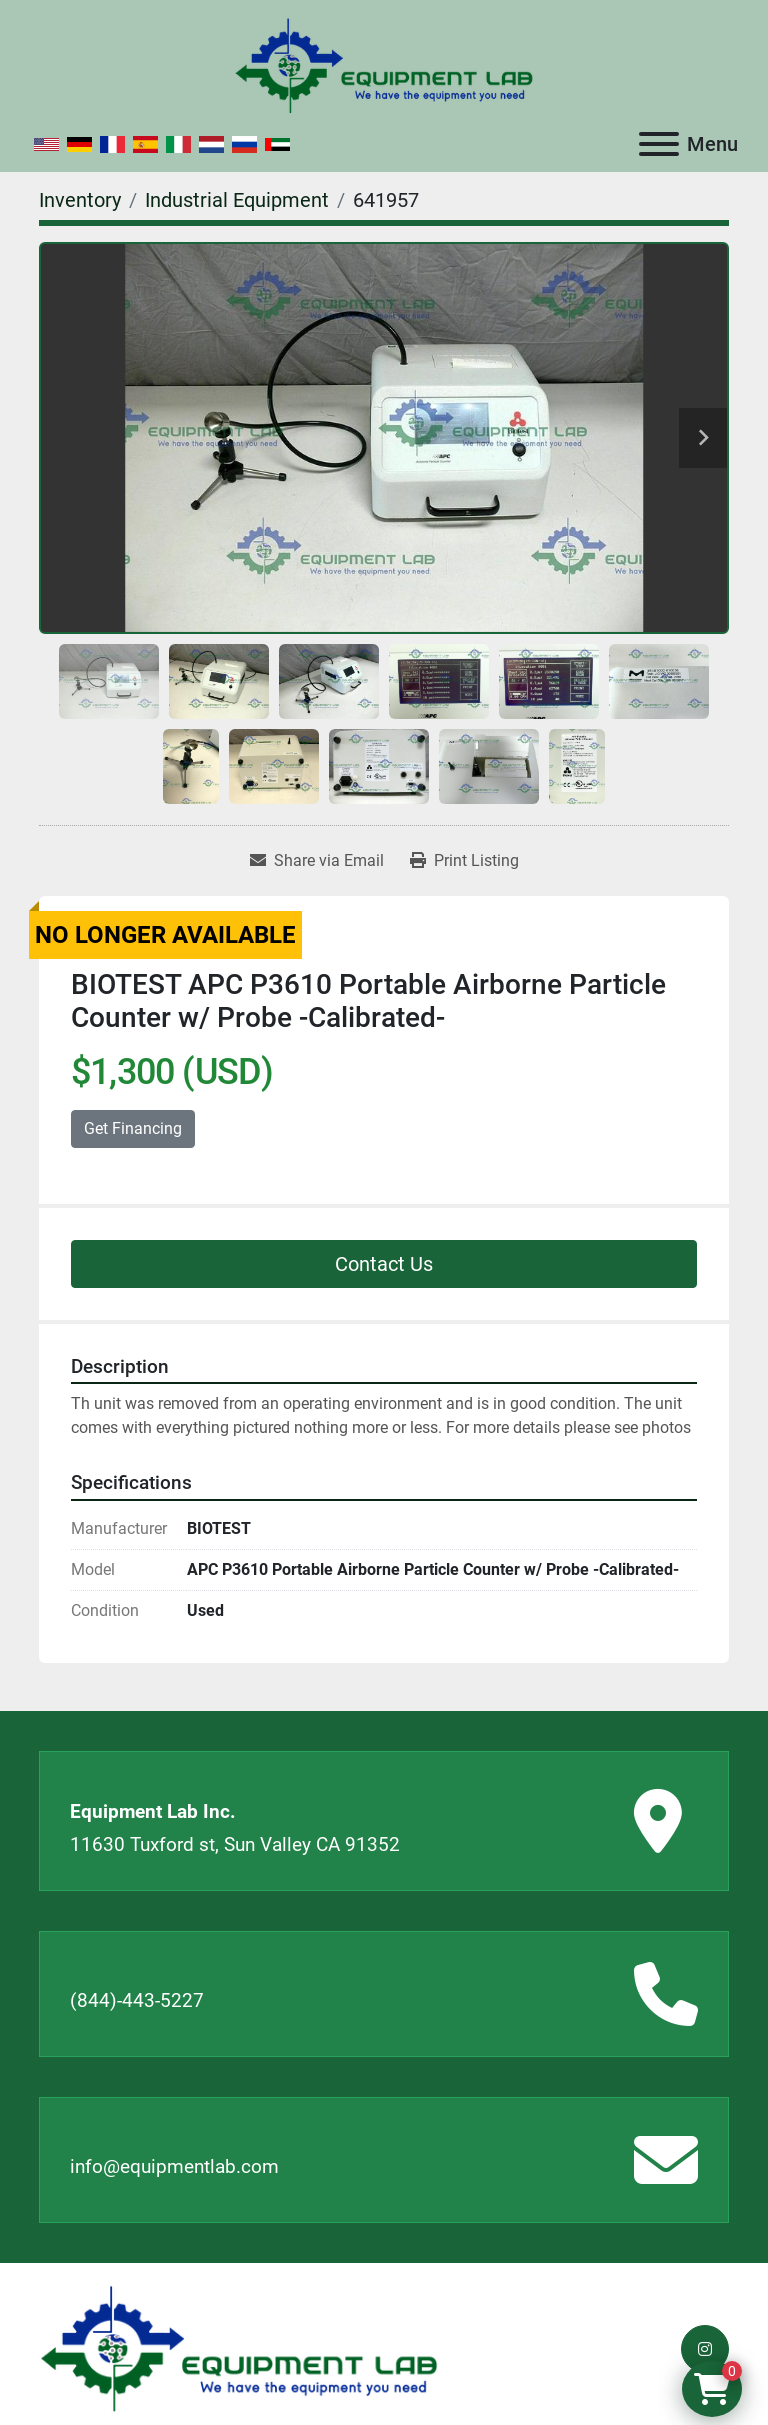 The height and width of the screenshot is (2425, 768). Describe the element at coordinates (235, 1844) in the screenshot. I see `11630 Tuxford st, Sun Valley CA 91352` at that location.